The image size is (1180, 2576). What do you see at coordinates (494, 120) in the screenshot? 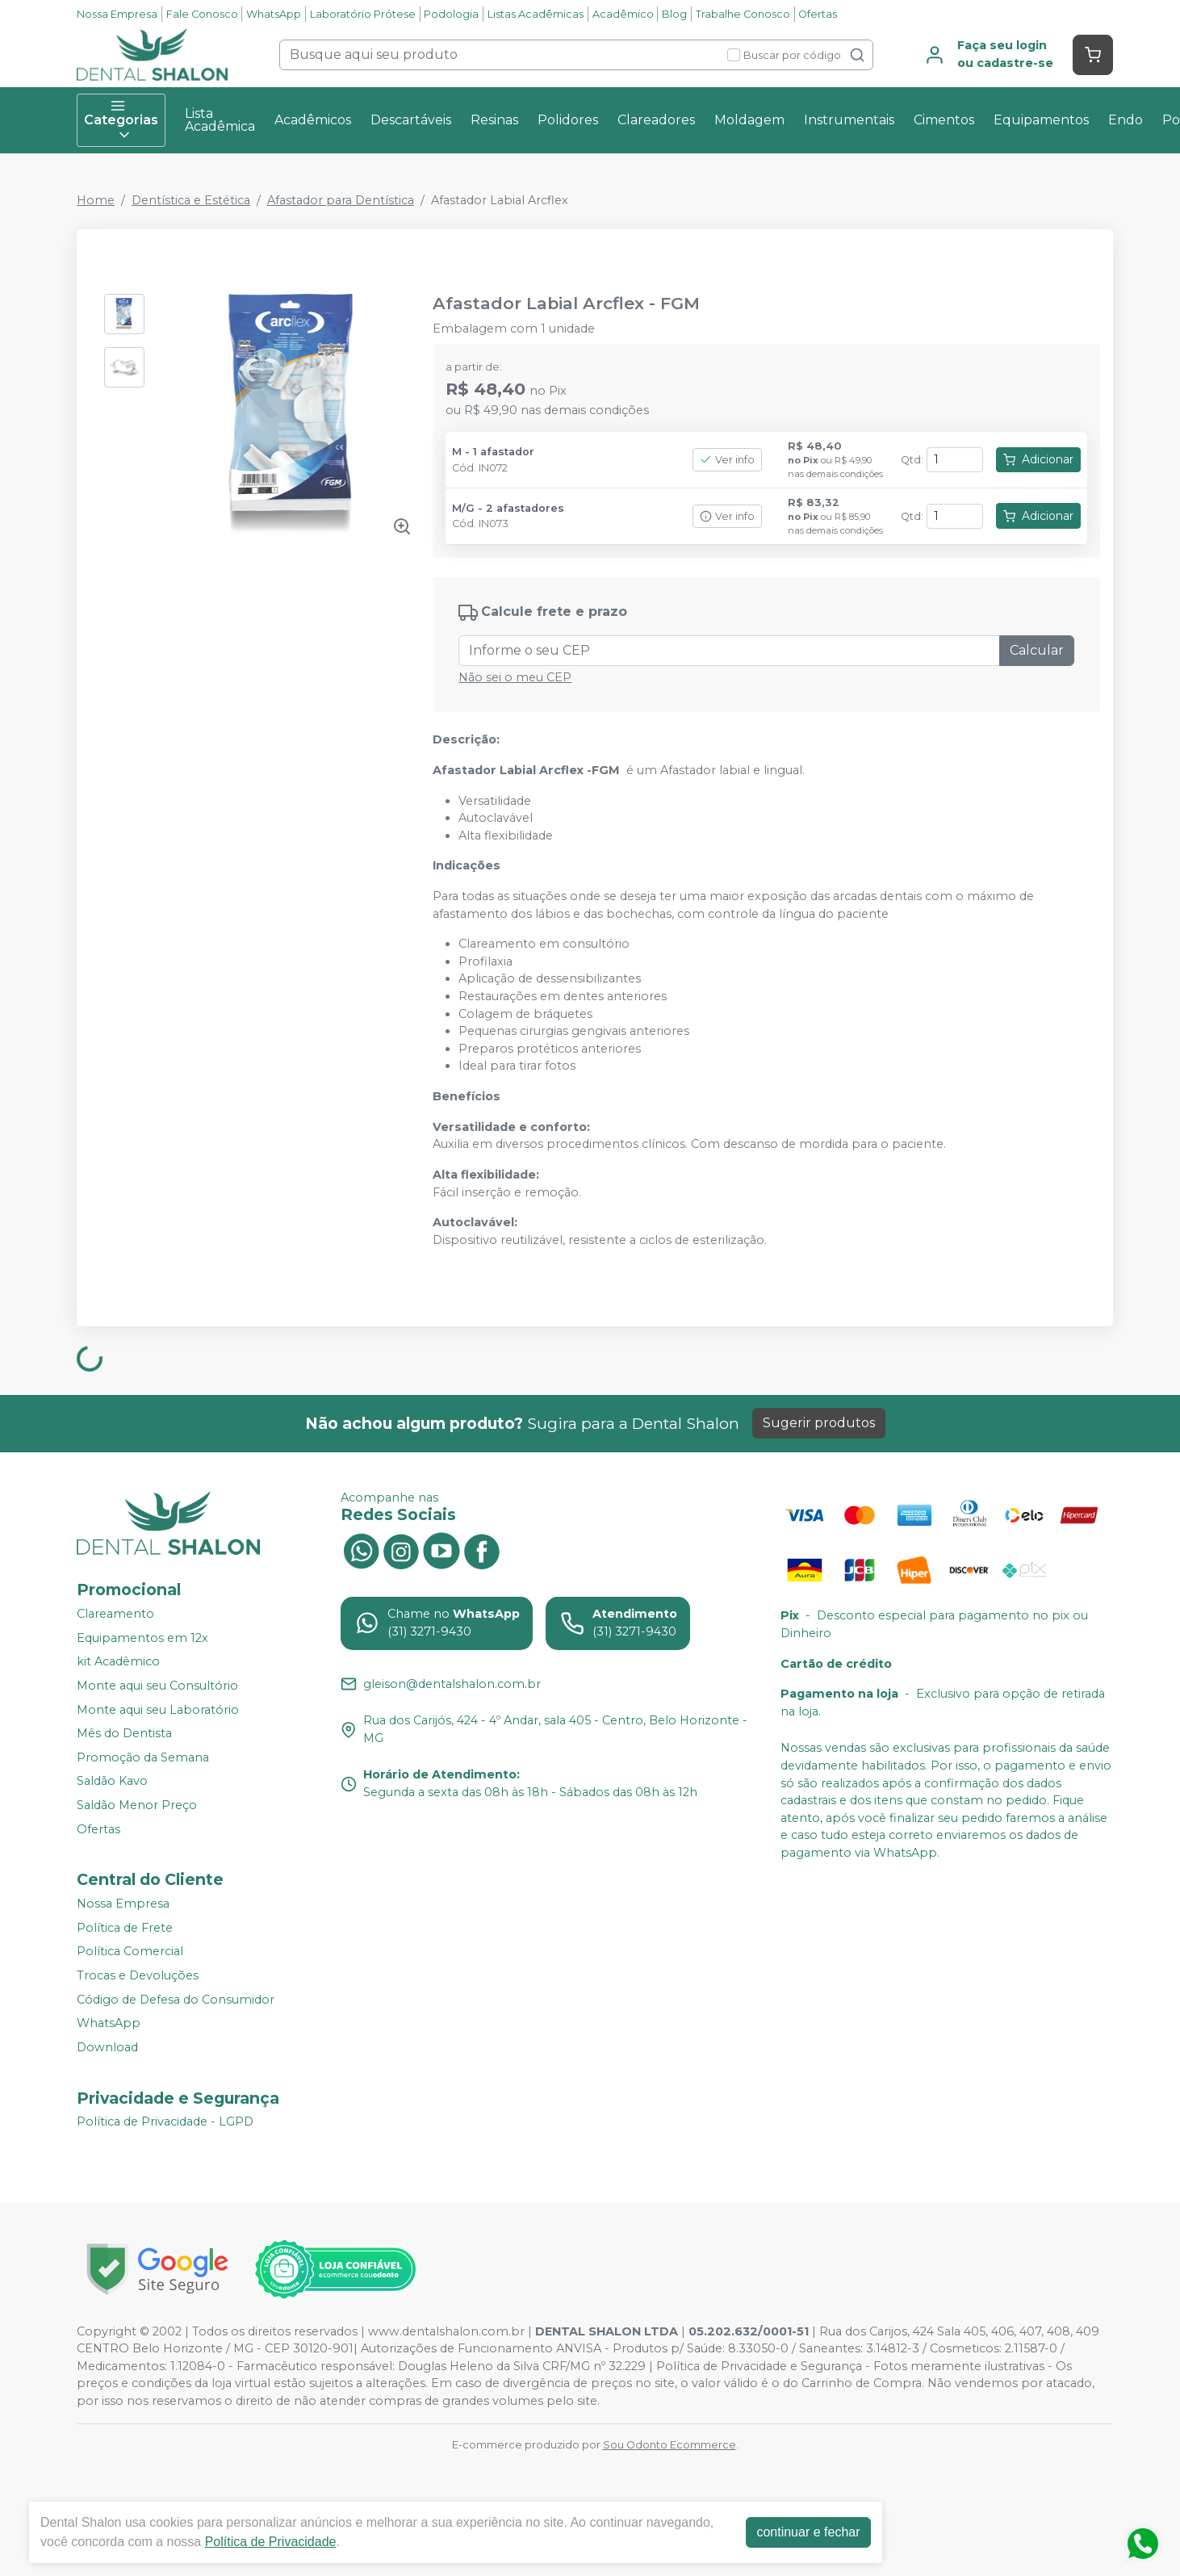
I see `Resinas` at bounding box center [494, 120].